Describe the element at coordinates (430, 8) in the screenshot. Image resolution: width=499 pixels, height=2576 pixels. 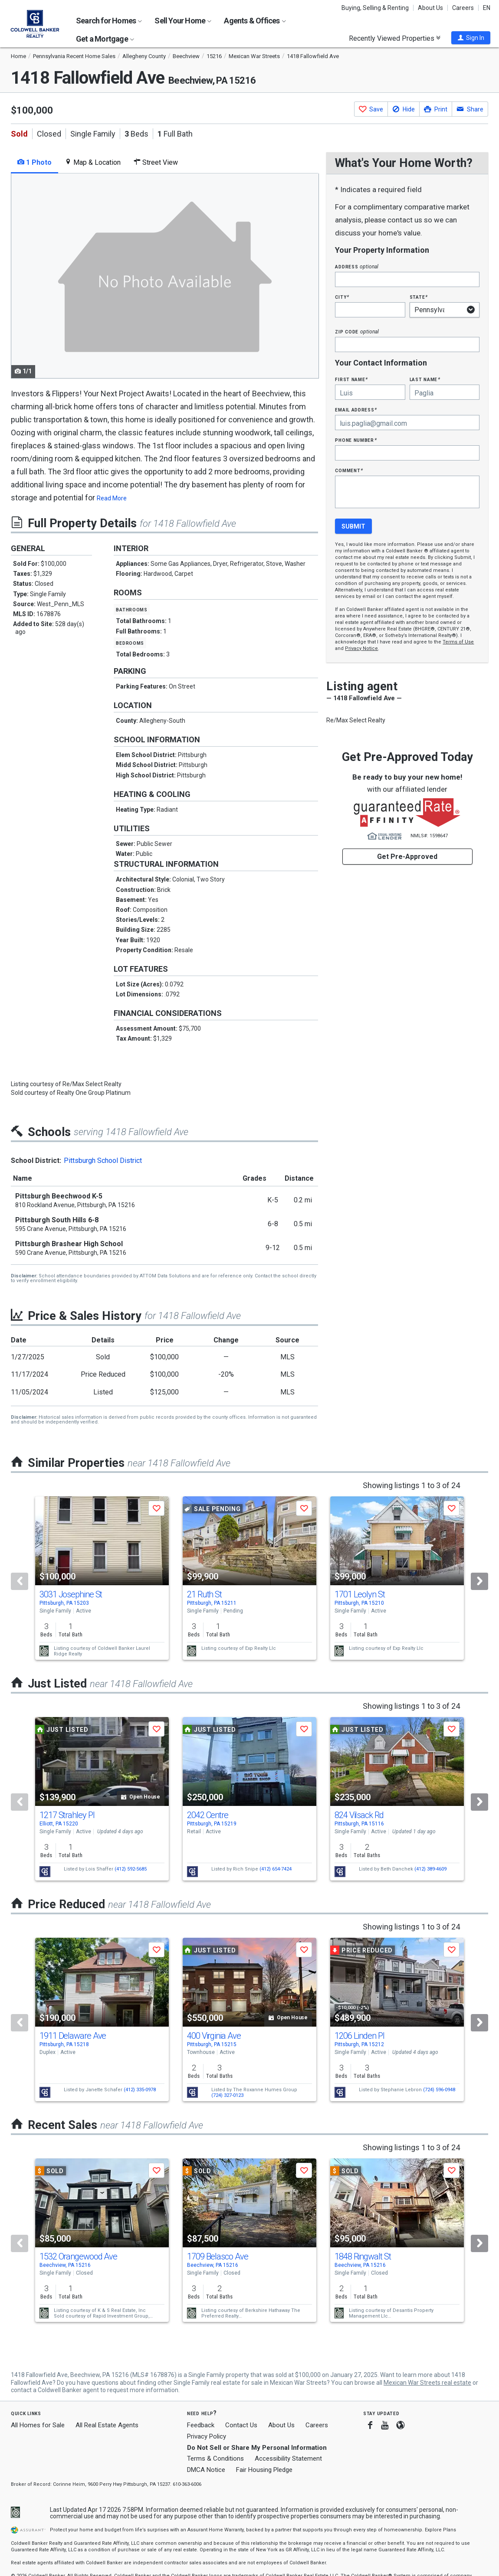
I see `About Us` at that location.